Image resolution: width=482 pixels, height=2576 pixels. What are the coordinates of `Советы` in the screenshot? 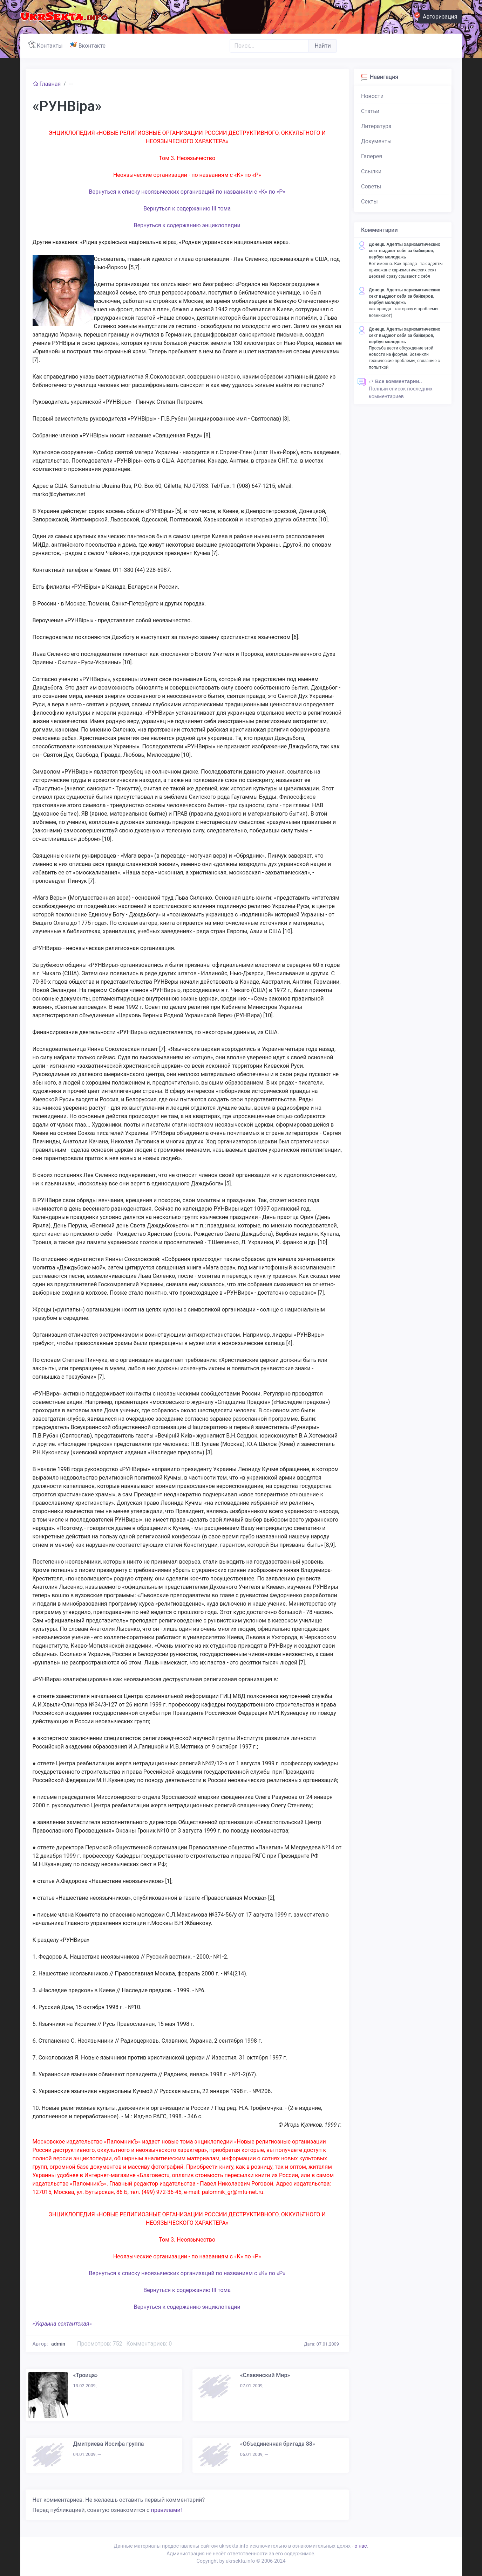 It's located at (371, 186).